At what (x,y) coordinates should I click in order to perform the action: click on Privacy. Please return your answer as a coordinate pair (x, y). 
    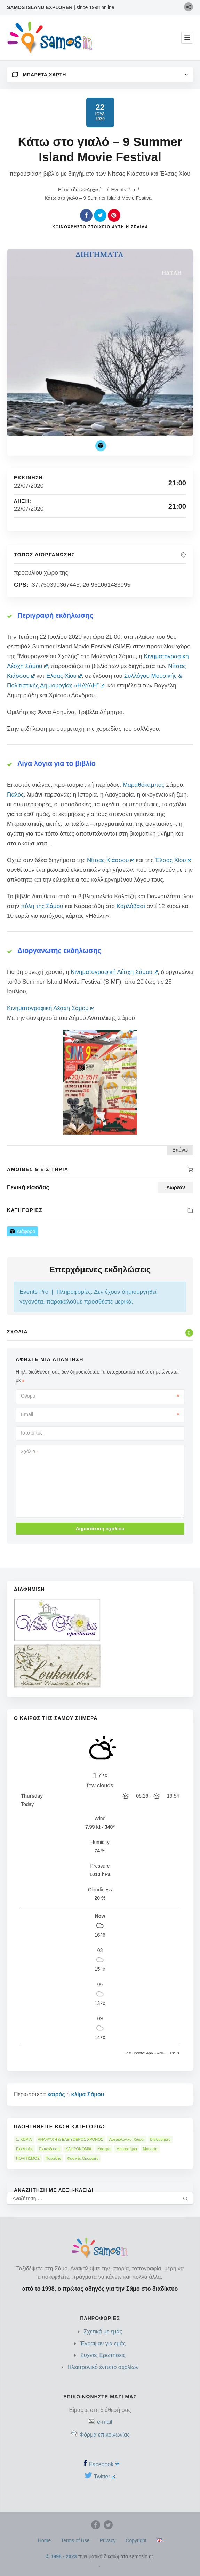
    Looking at the image, I should click on (108, 2540).